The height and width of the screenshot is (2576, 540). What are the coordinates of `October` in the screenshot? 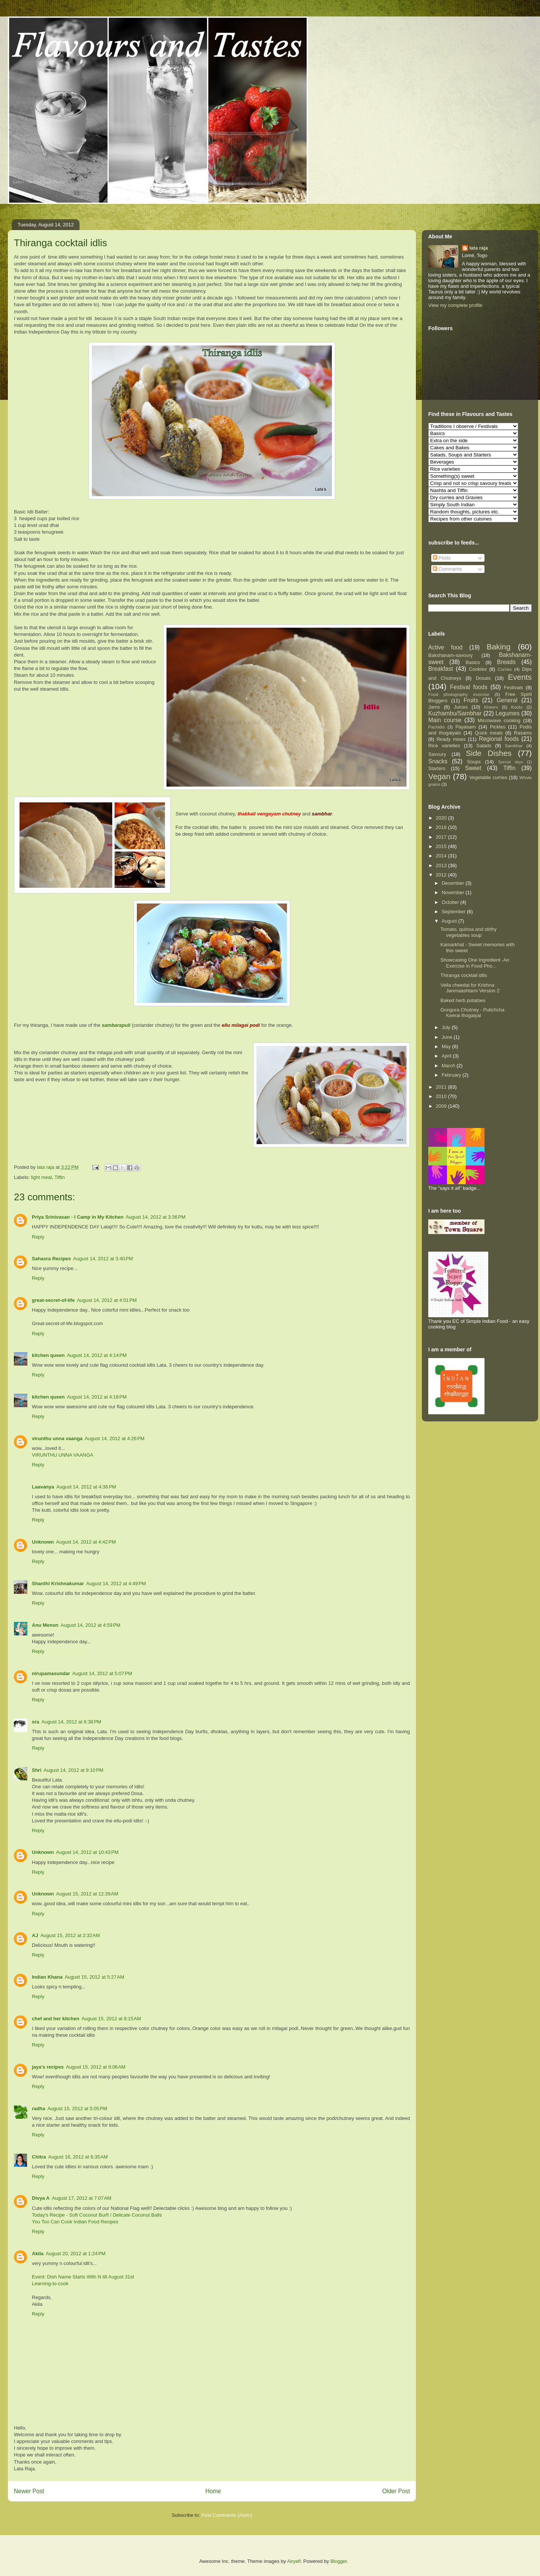 It's located at (451, 902).